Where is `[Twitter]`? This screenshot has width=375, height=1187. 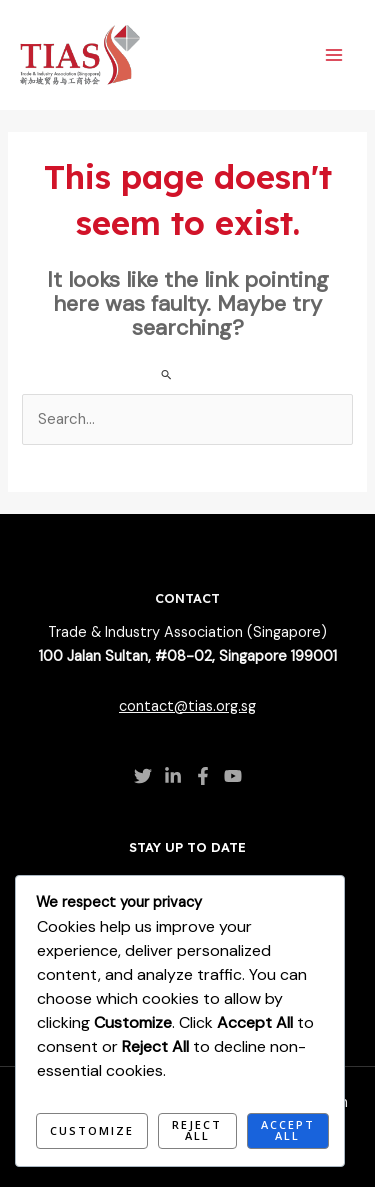 [Twitter] is located at coordinates (143, 776).